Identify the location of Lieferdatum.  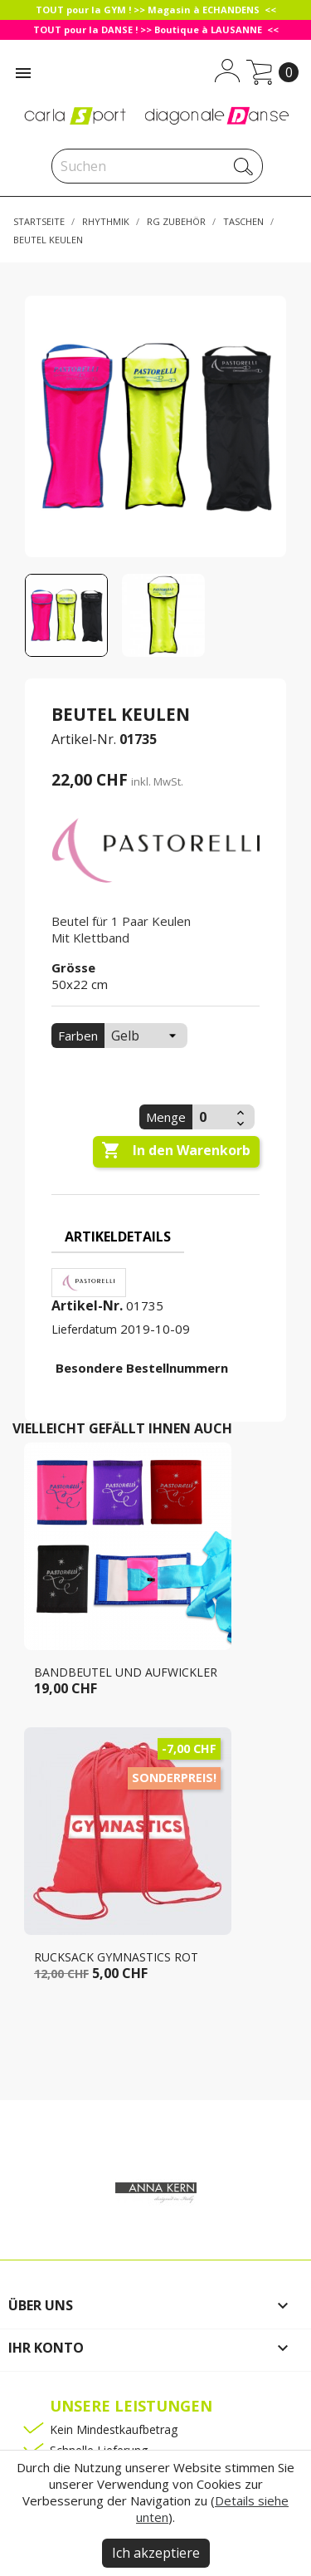
(84, 1329).